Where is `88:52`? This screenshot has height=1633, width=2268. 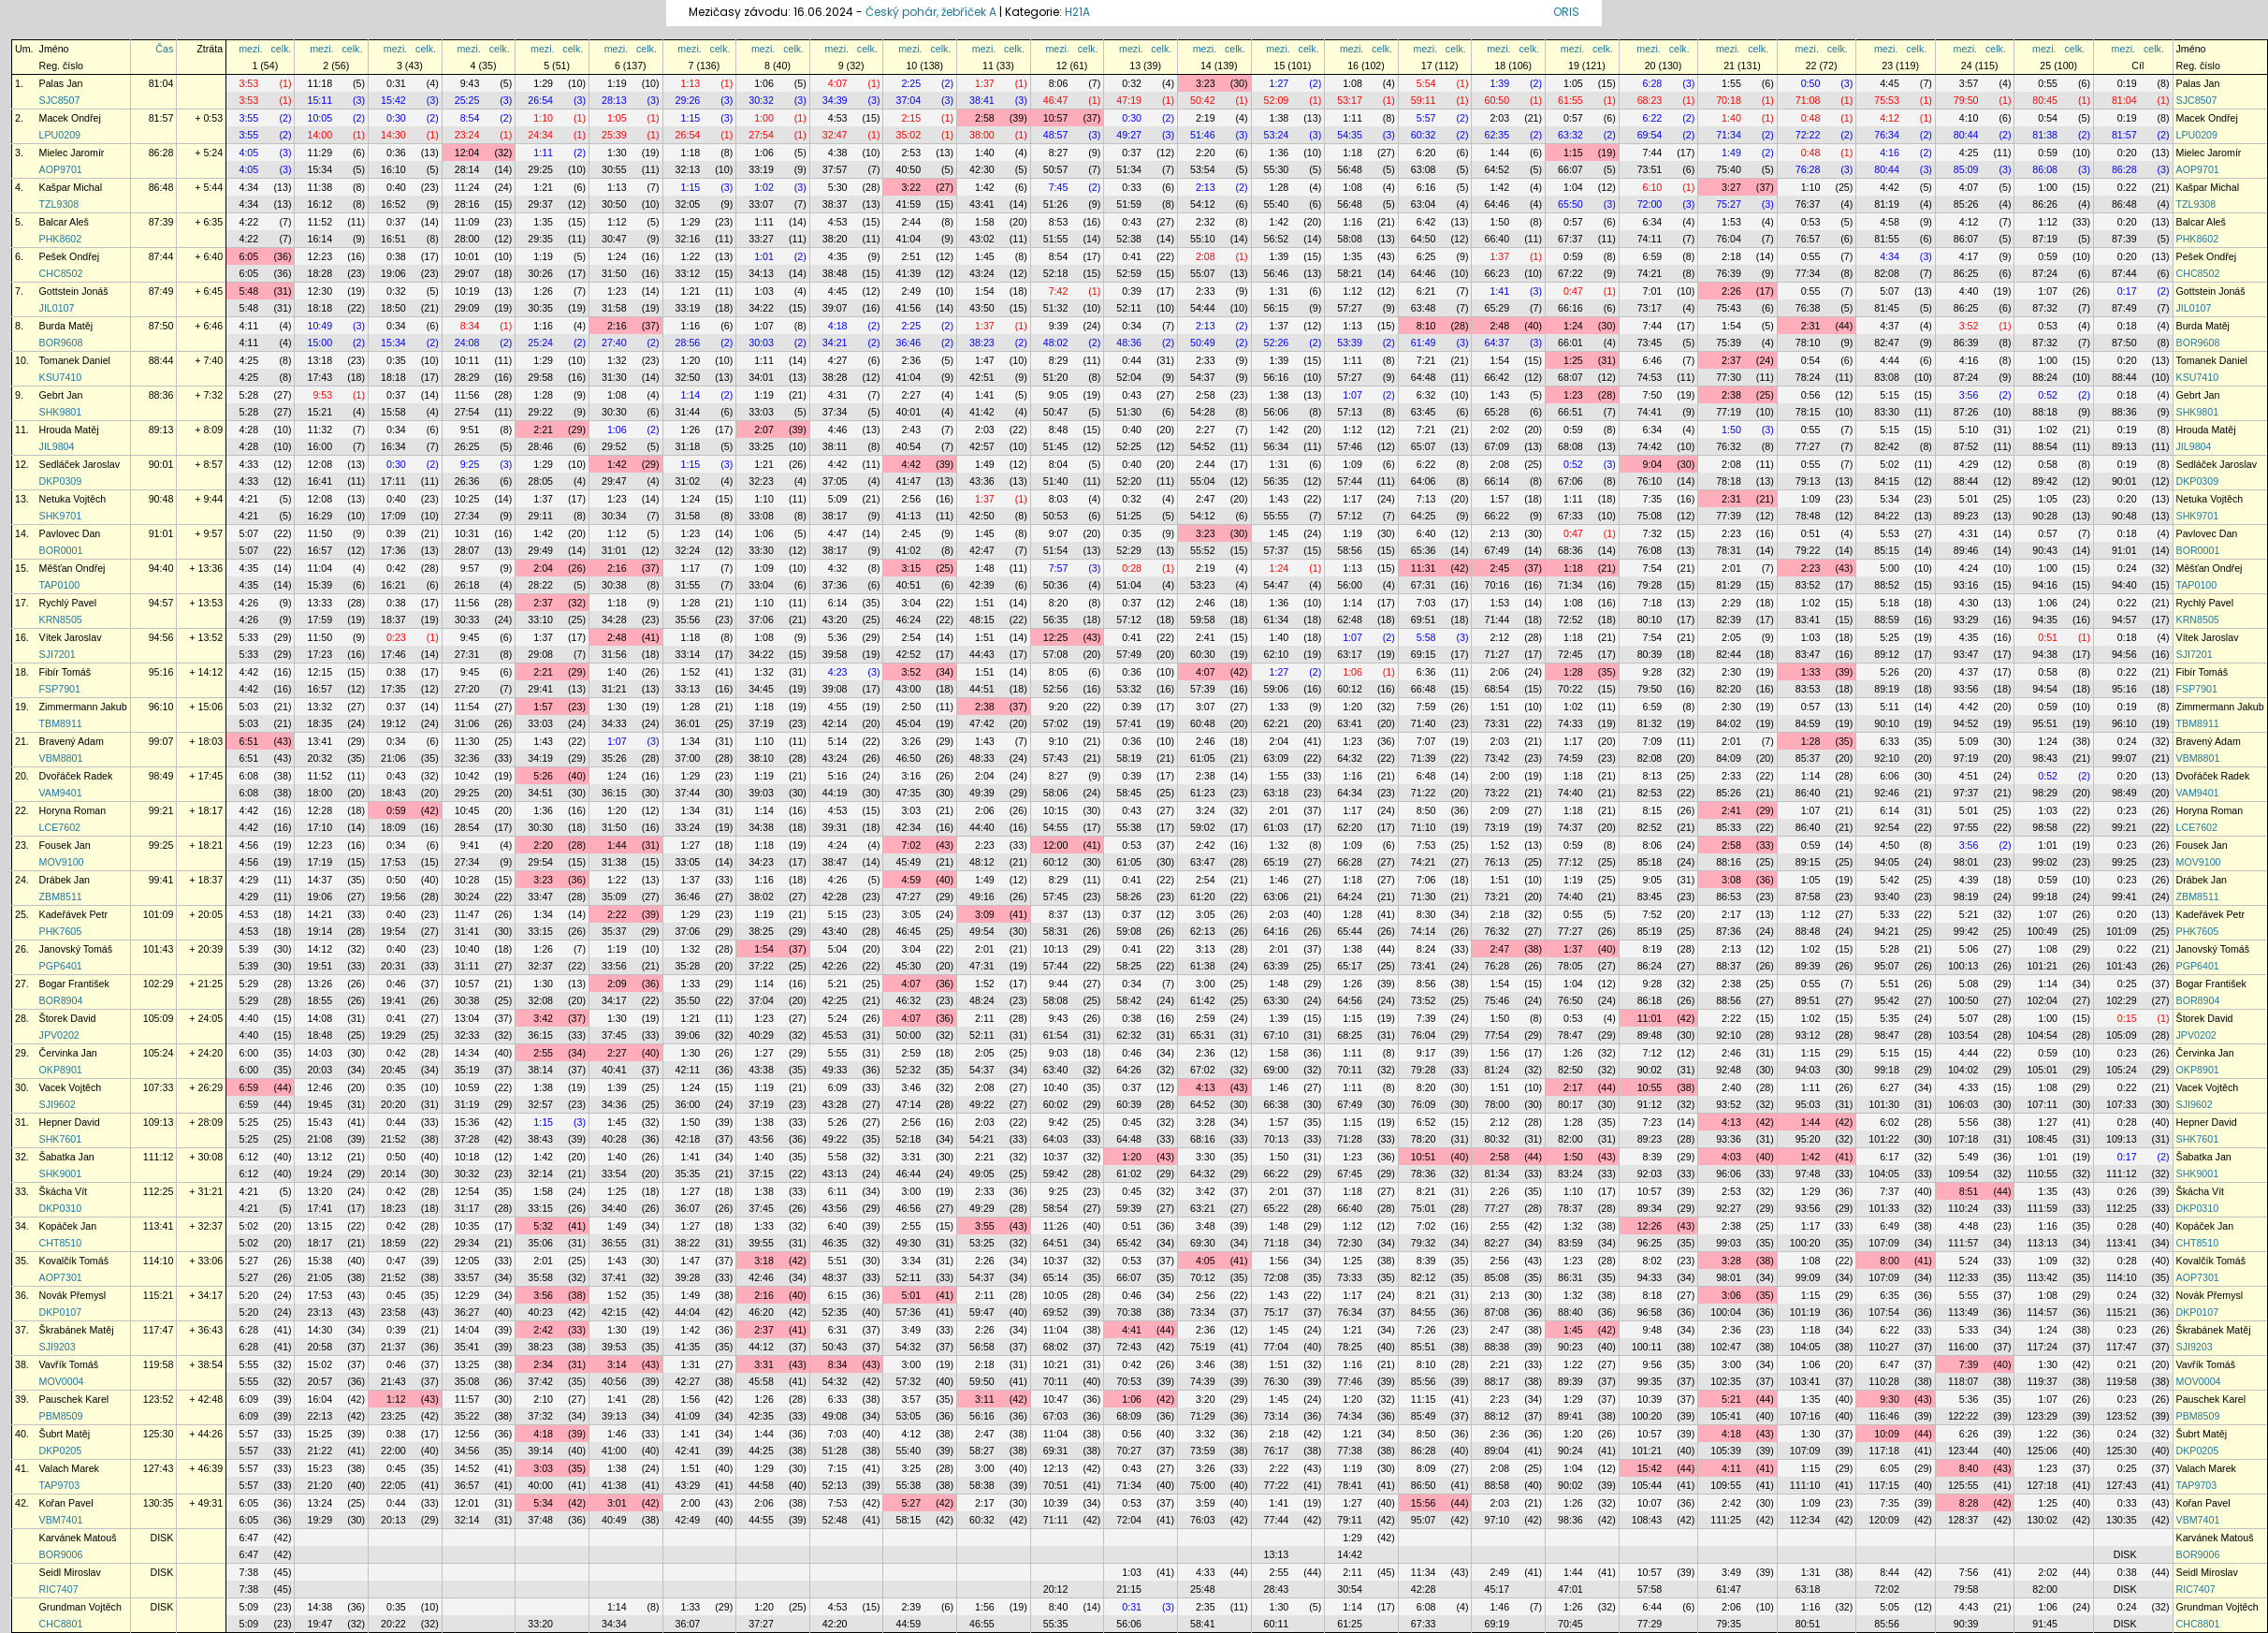
88:52 is located at coordinates (1886, 585).